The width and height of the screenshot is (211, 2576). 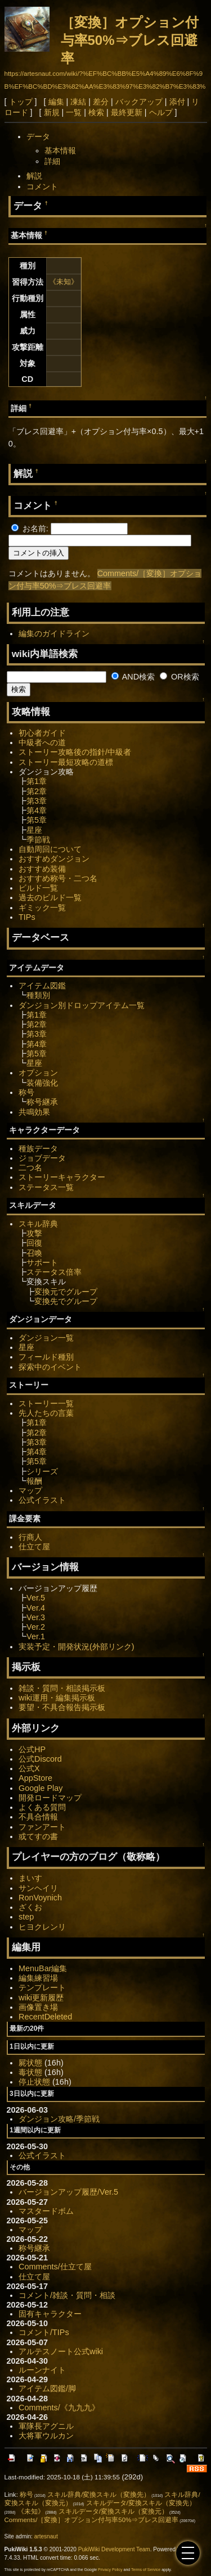 I want to click on 第3章, so click(x=36, y=800).